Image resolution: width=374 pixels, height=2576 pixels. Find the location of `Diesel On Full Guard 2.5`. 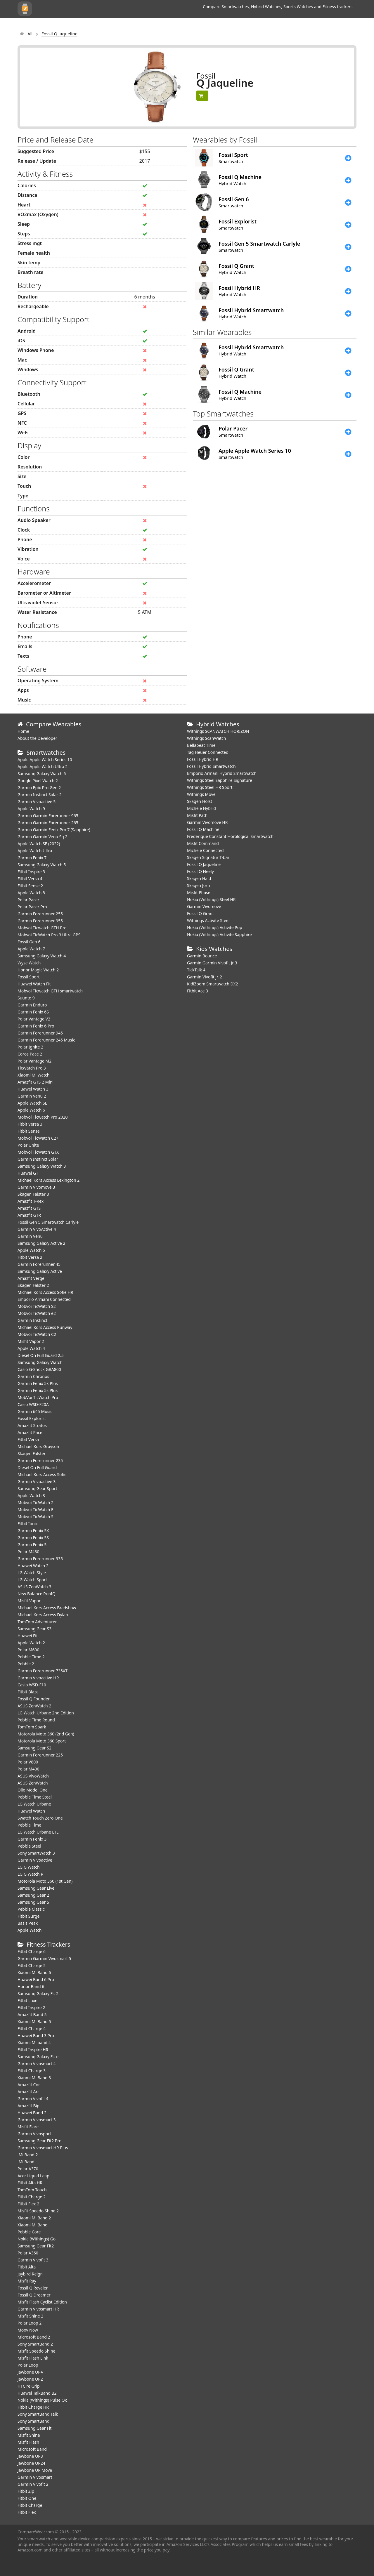

Diesel On Full Guard 2.5 is located at coordinates (41, 1355).